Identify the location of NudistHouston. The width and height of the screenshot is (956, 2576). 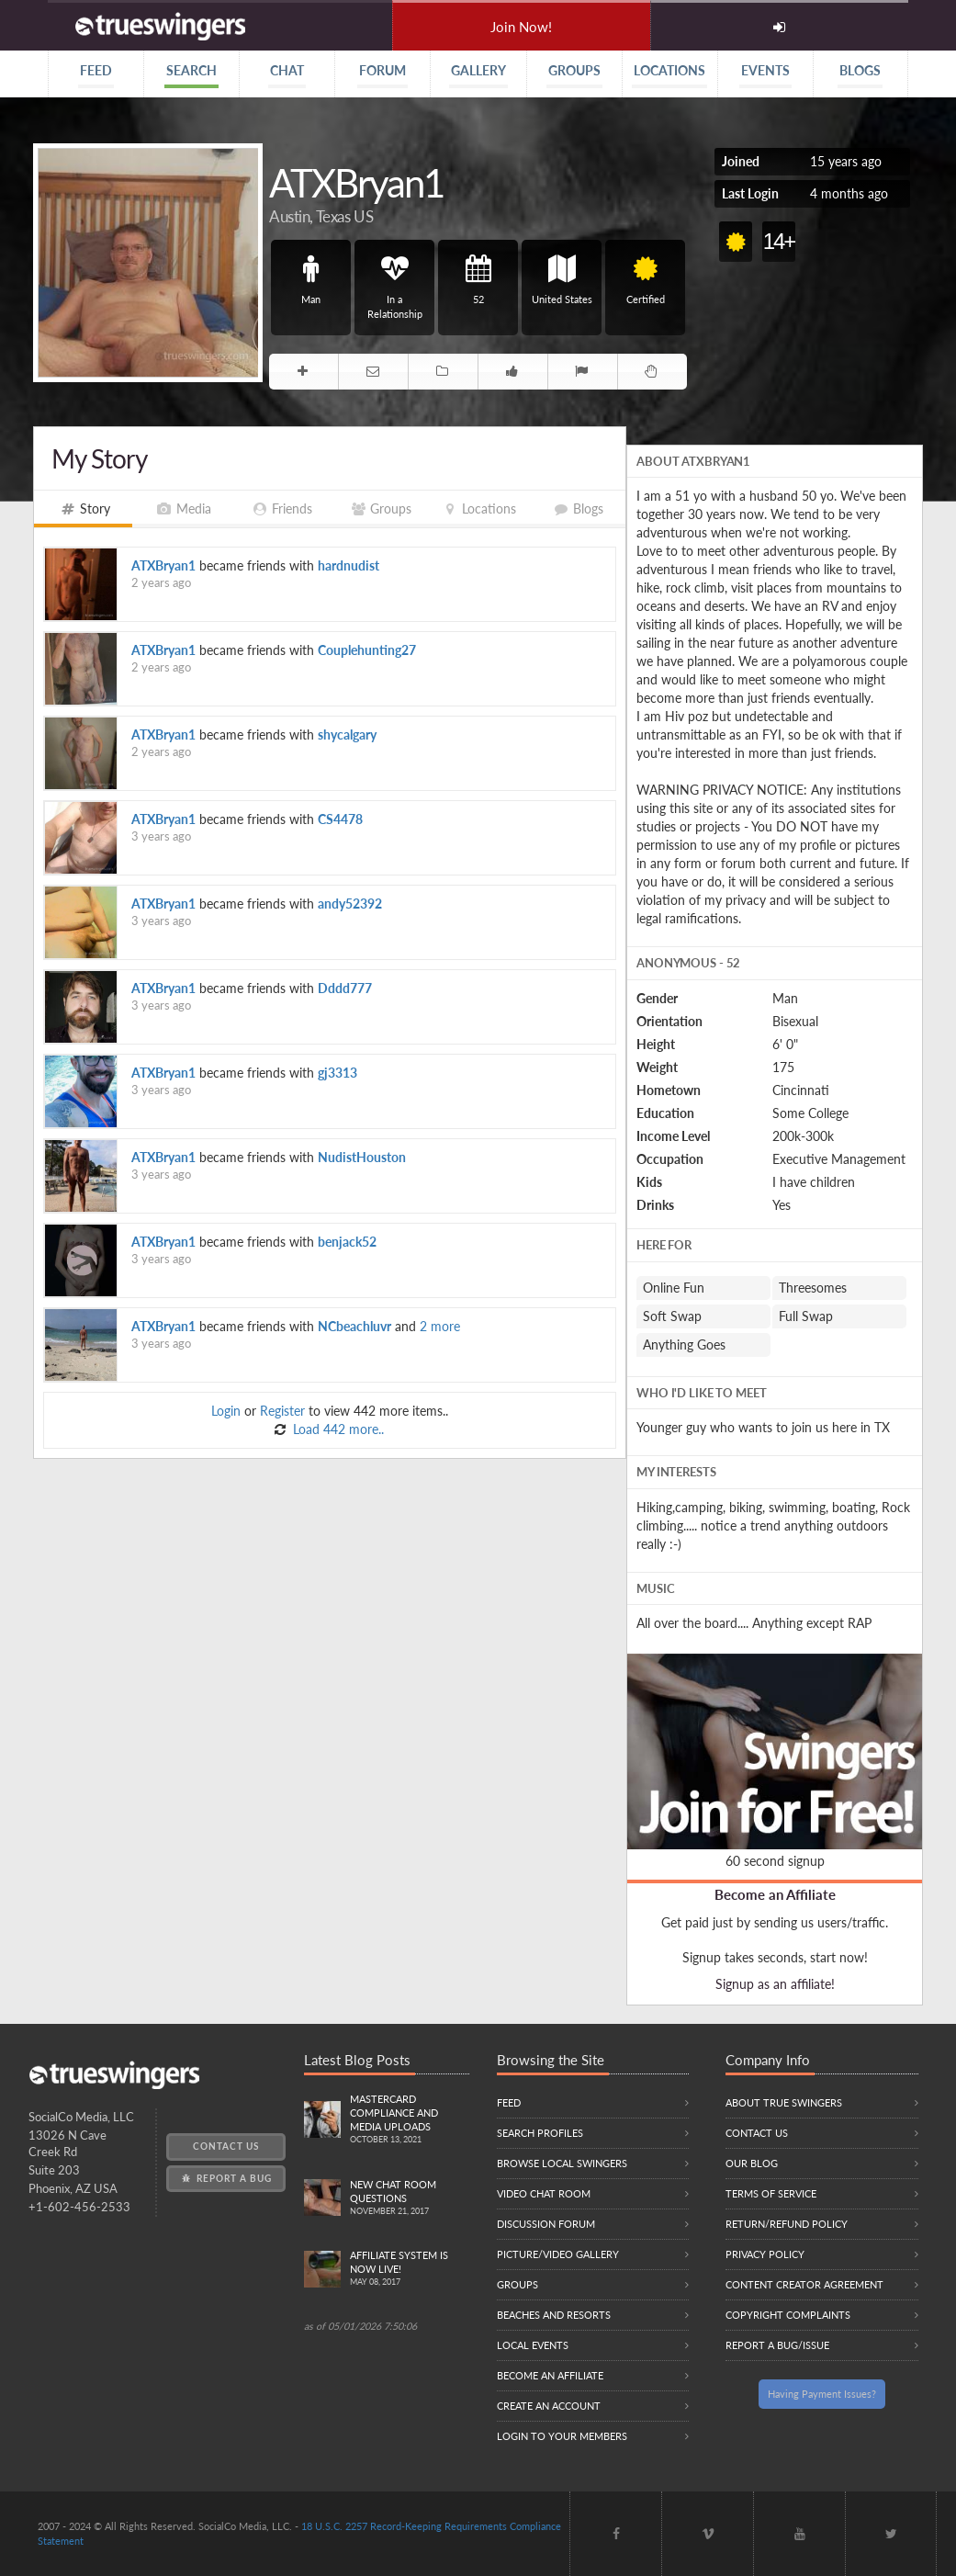
(362, 1157).